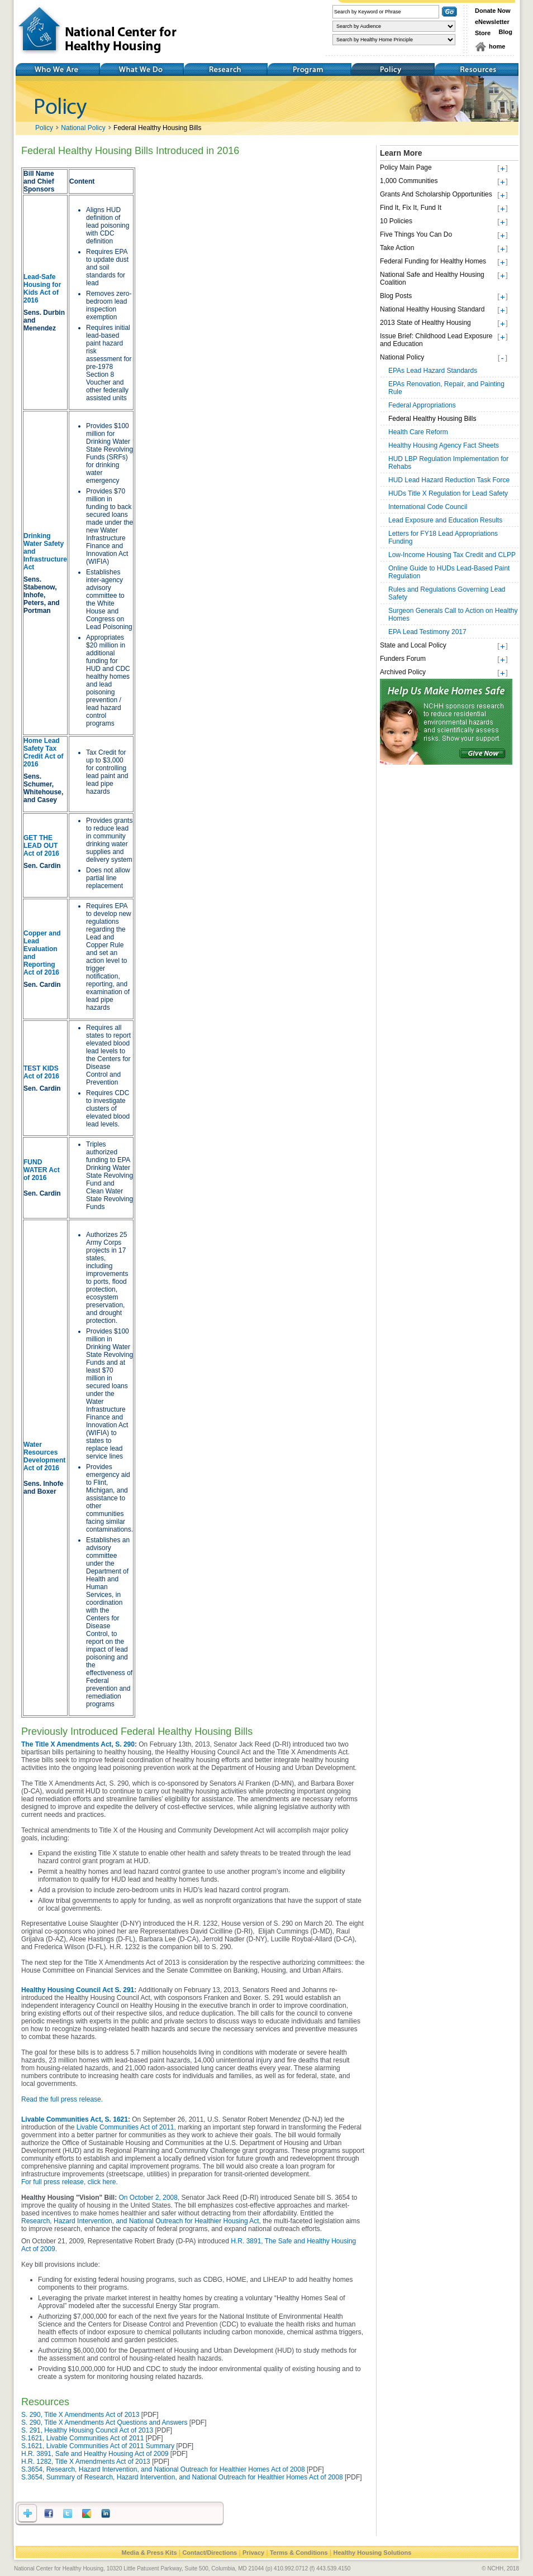  Describe the element at coordinates (432, 309) in the screenshot. I see `National Healthy Housing Standard` at that location.